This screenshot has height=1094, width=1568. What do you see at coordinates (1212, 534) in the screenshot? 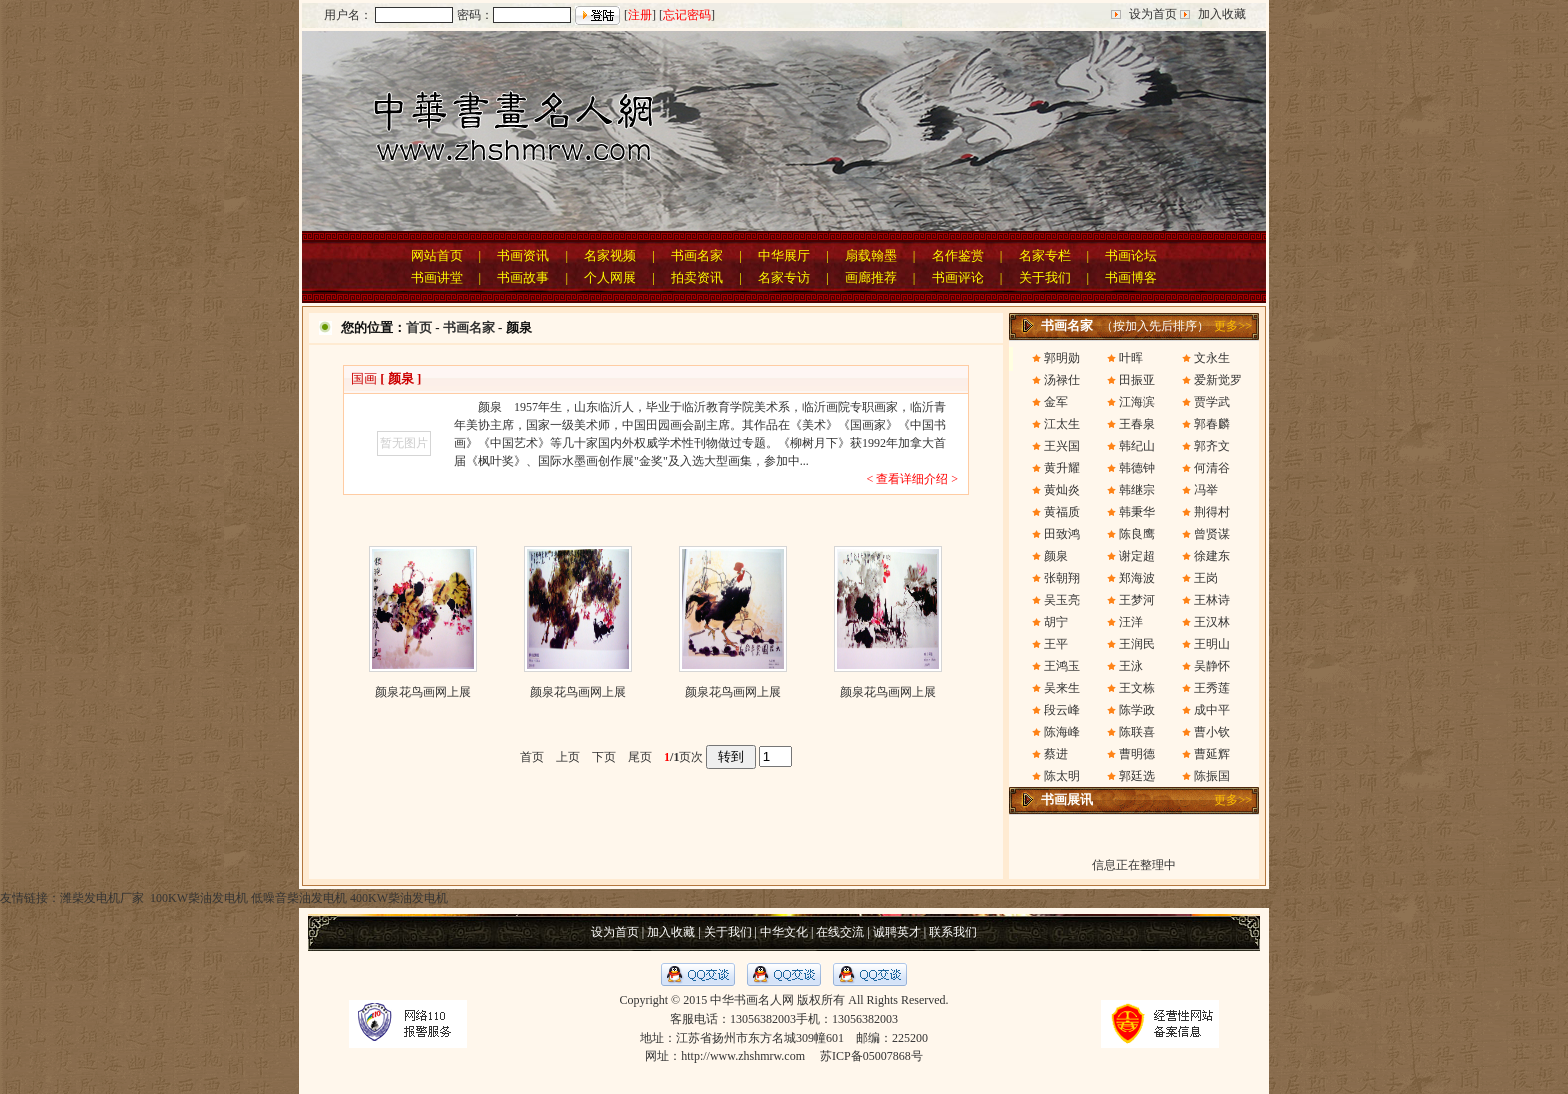
I see `曾贤谋` at bounding box center [1212, 534].